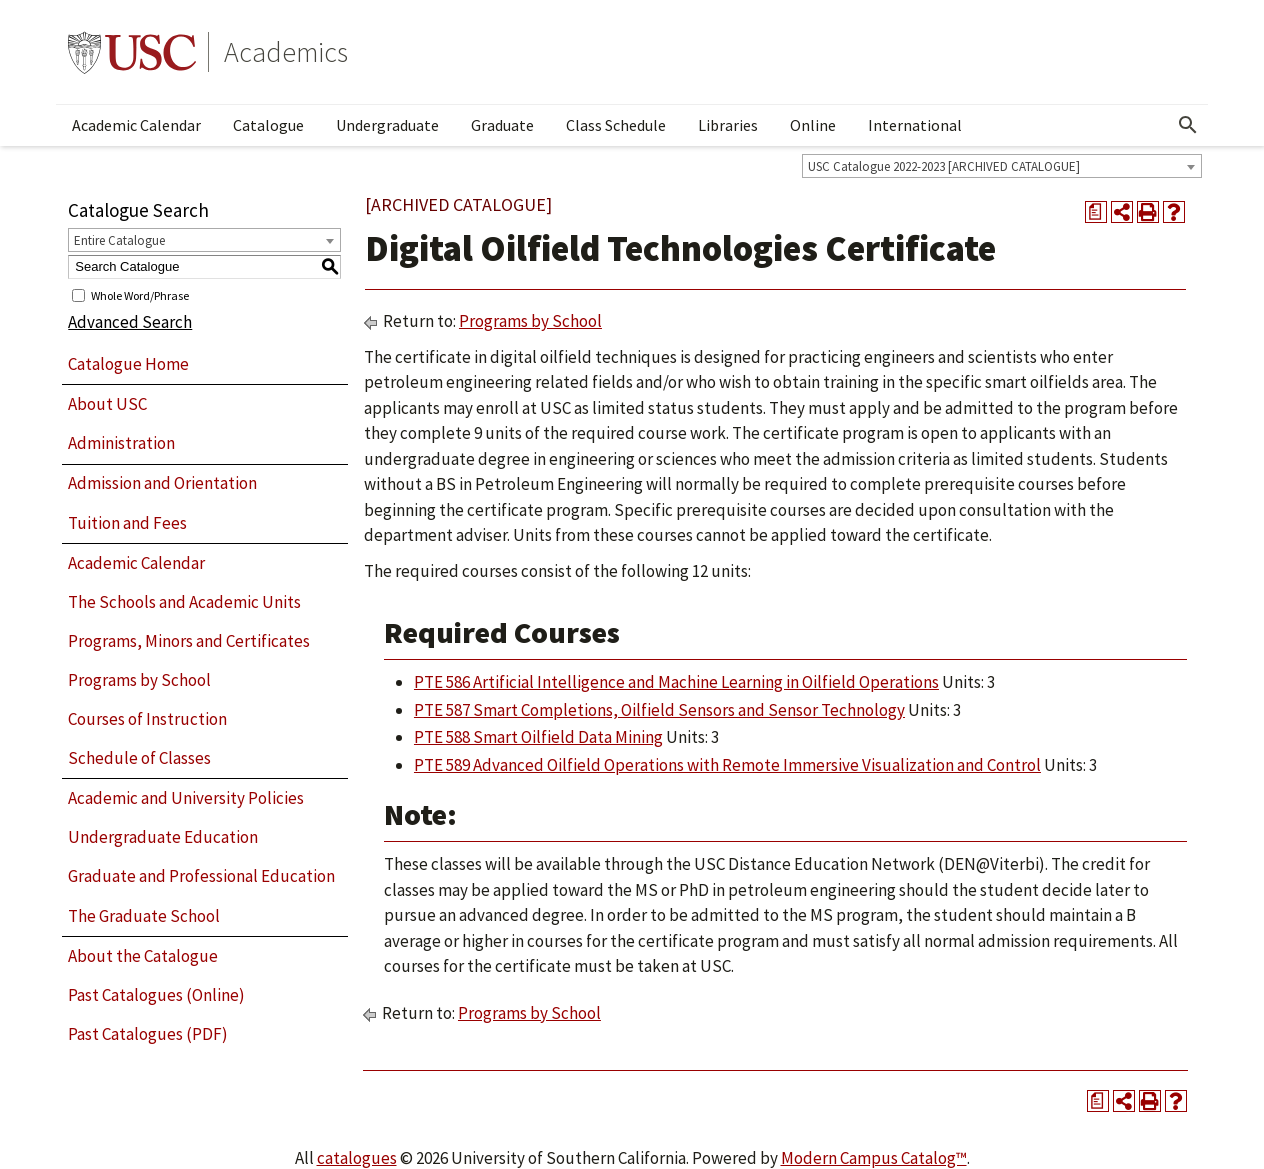 This screenshot has height=1169, width=1264. I want to click on catalogues, so click(357, 1158).